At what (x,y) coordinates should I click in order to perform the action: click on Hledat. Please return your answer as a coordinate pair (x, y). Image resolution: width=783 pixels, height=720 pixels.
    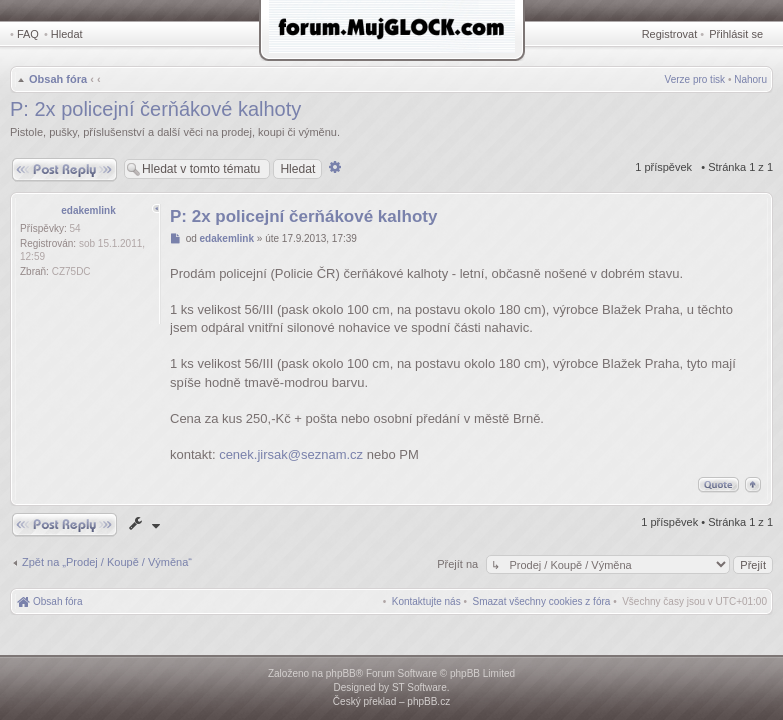
    Looking at the image, I should click on (67, 34).